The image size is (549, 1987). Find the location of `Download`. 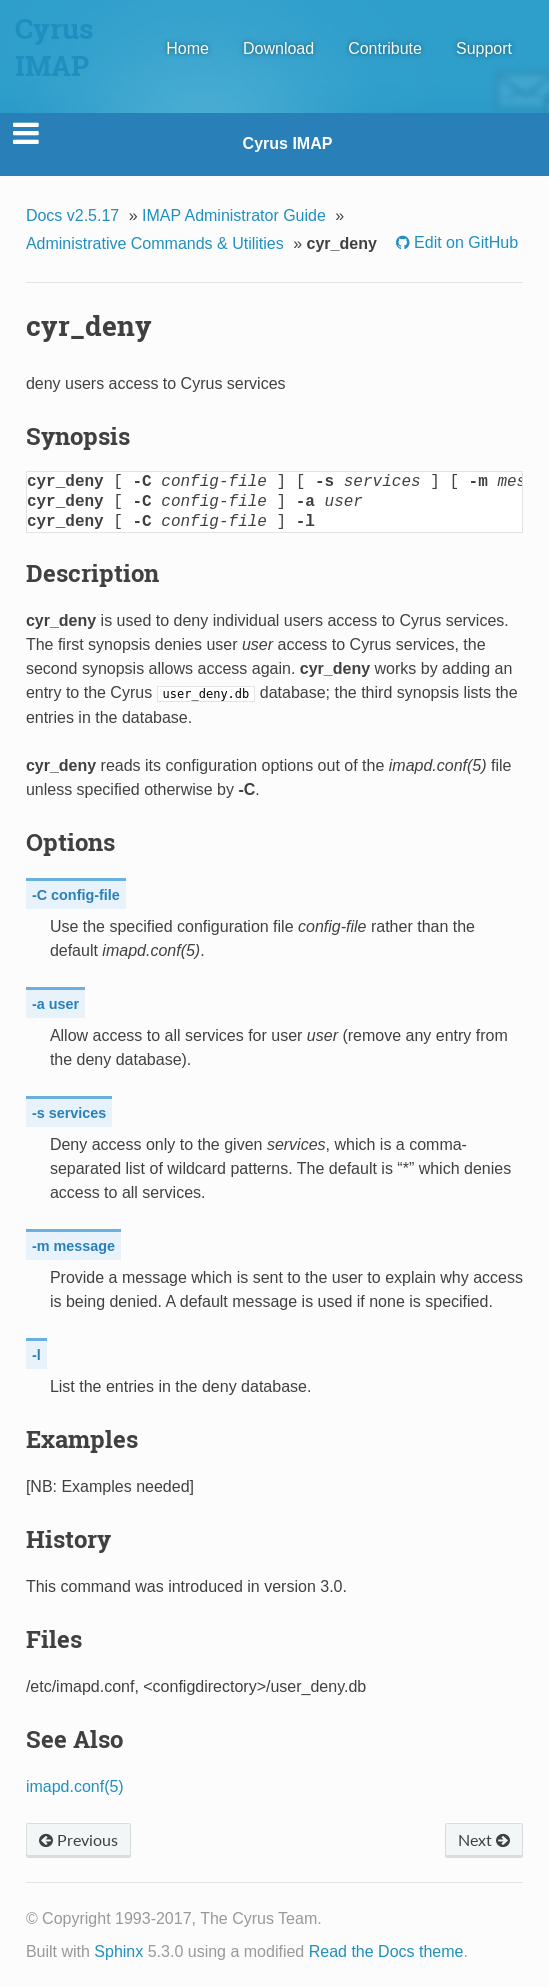

Download is located at coordinates (278, 48).